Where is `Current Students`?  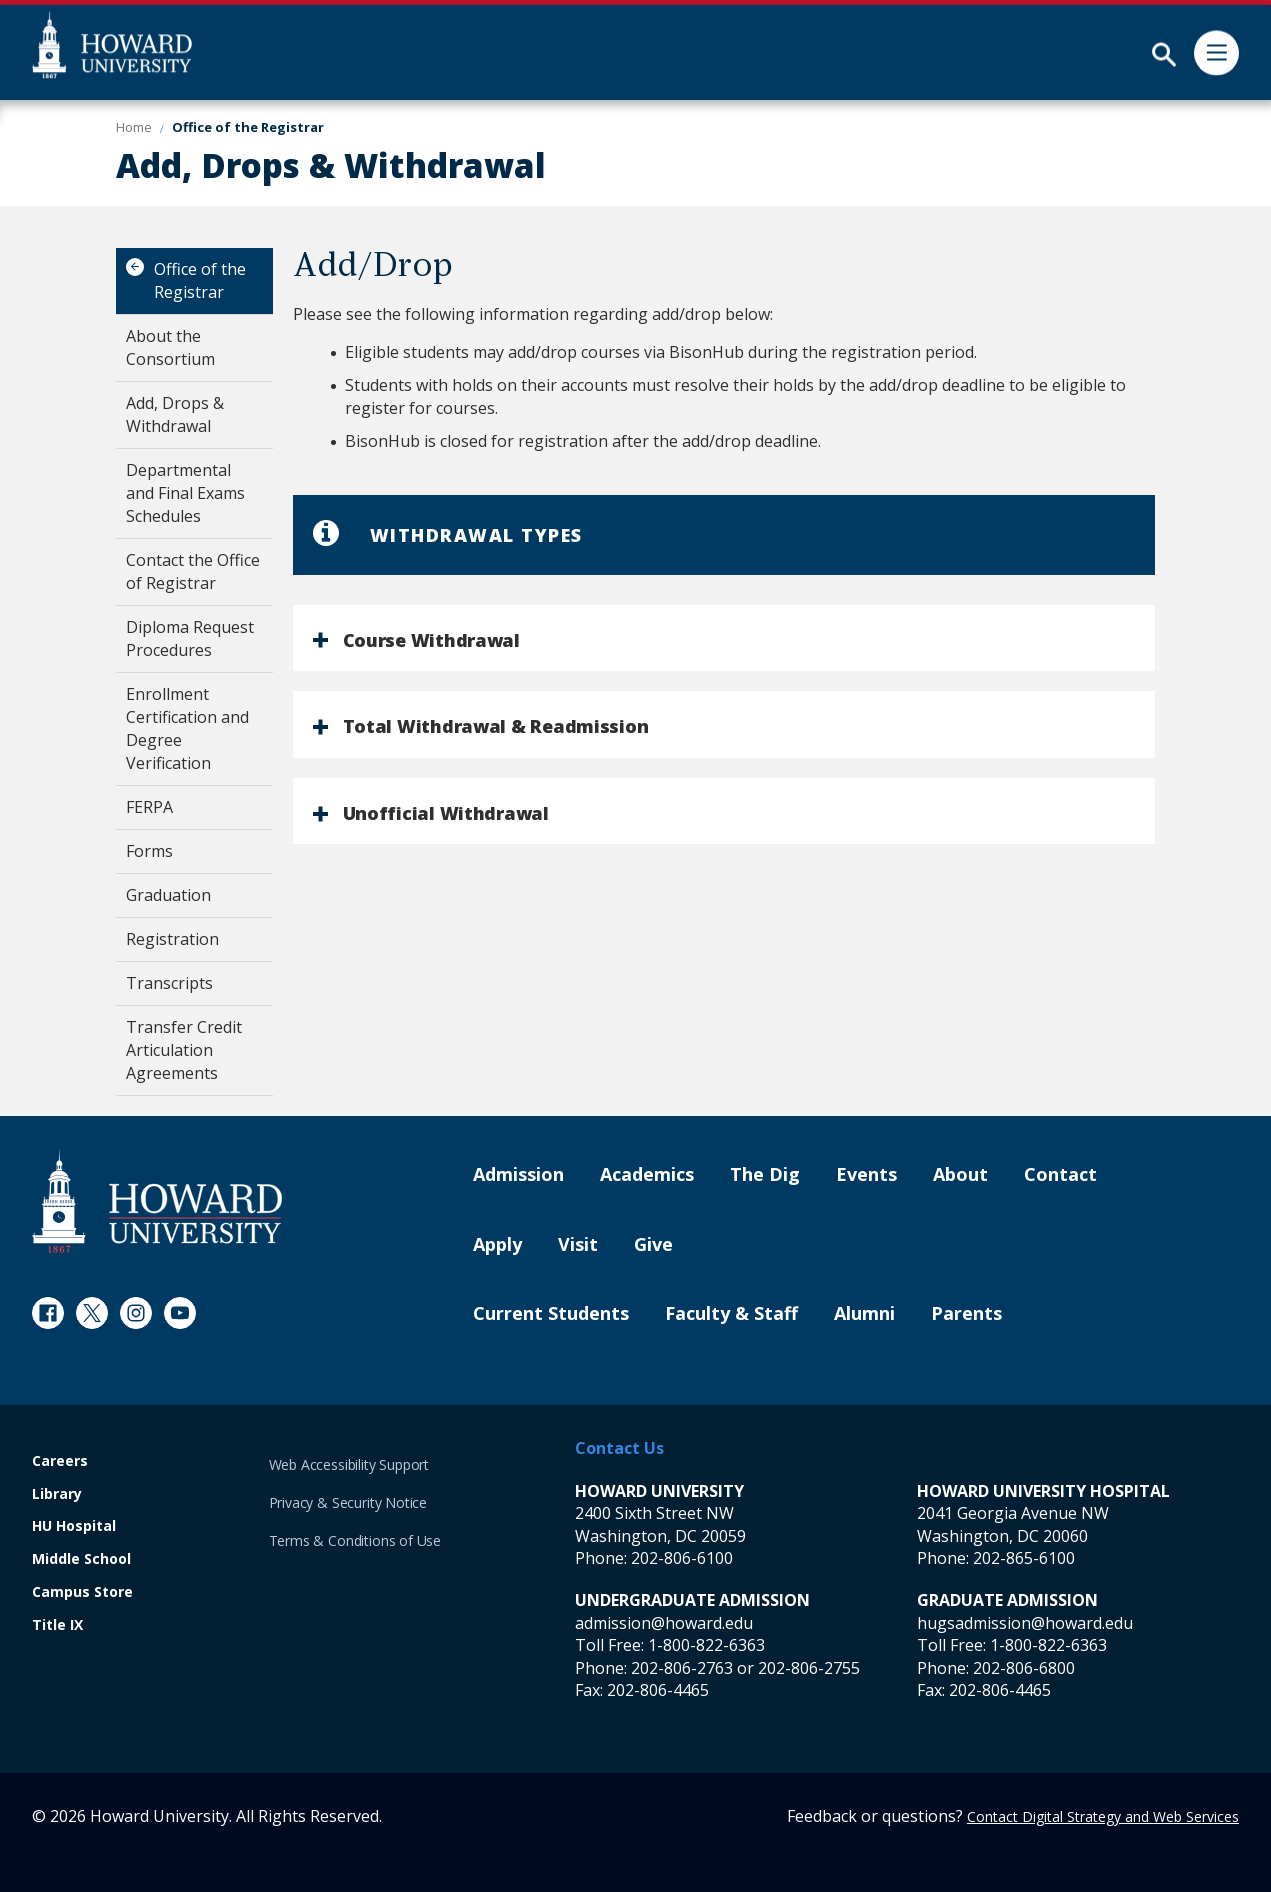 Current Students is located at coordinates (551, 1314).